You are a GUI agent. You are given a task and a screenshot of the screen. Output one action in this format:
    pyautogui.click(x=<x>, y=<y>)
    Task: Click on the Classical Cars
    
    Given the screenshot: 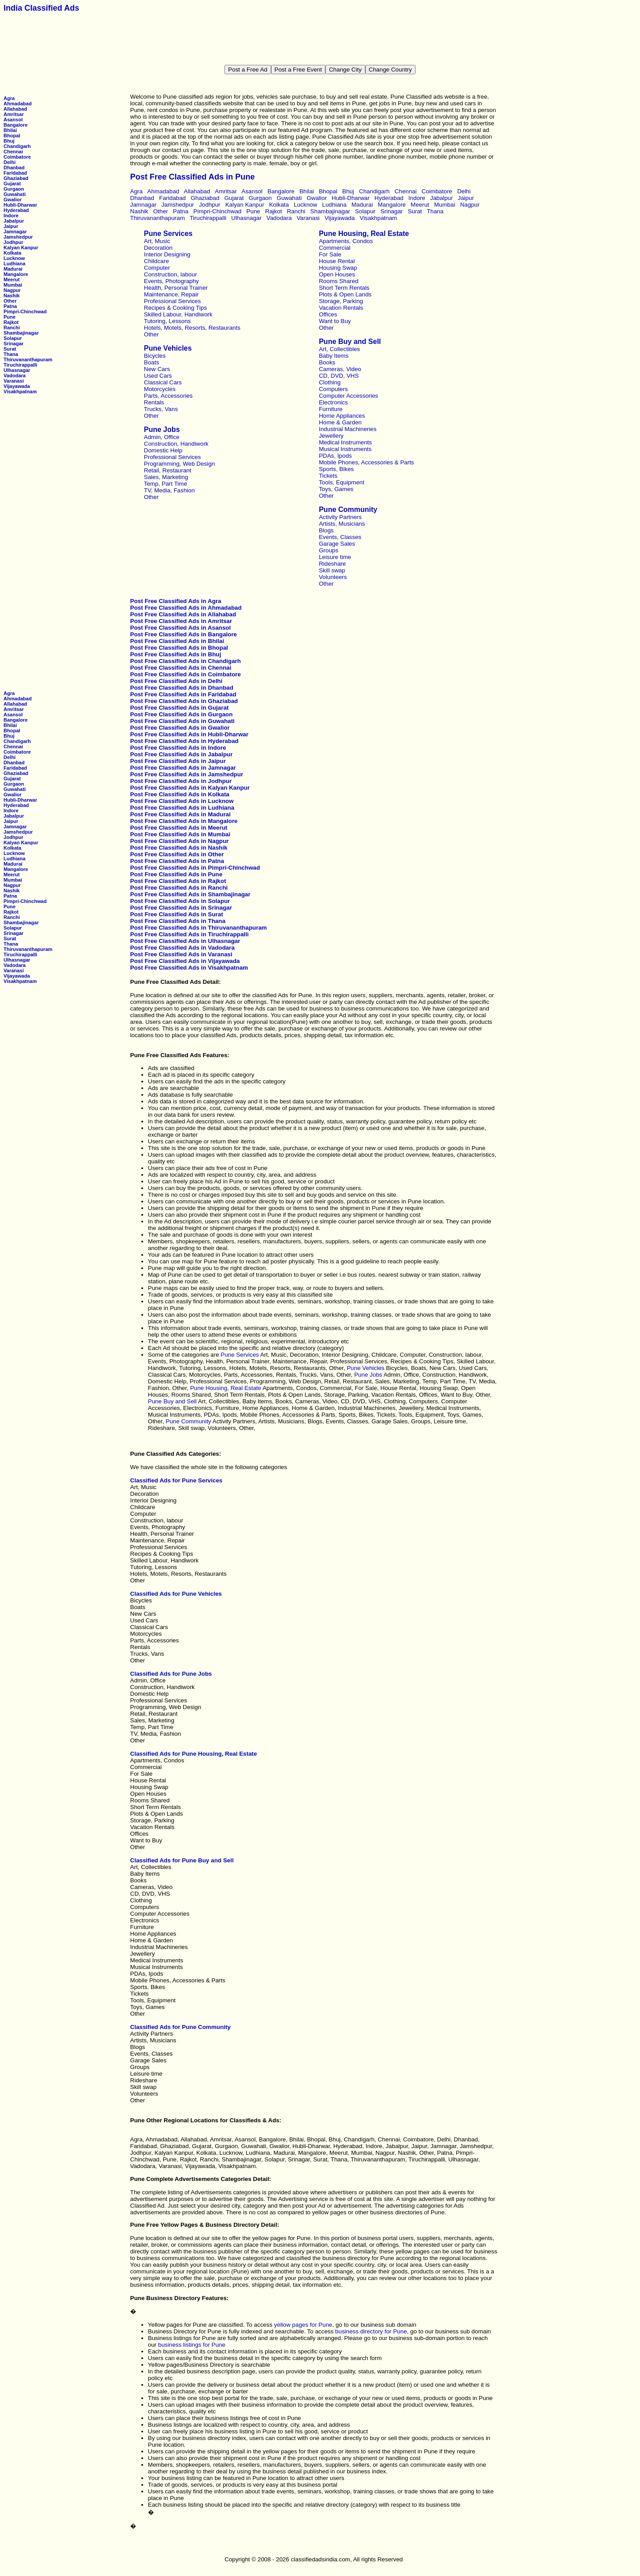 What is the action you would take?
    pyautogui.click(x=163, y=382)
    